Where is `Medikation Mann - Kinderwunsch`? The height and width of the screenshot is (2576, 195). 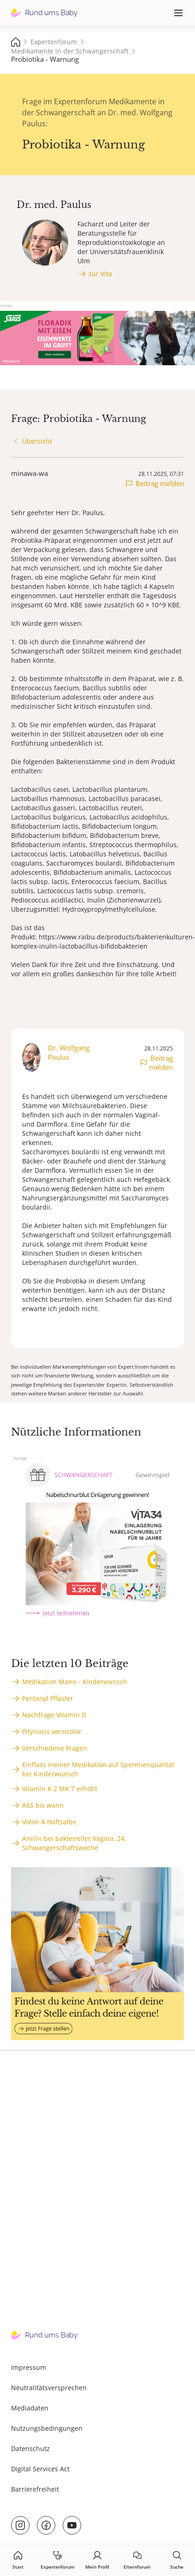 Medikation Mann - Kinderwunsch is located at coordinates (74, 1681).